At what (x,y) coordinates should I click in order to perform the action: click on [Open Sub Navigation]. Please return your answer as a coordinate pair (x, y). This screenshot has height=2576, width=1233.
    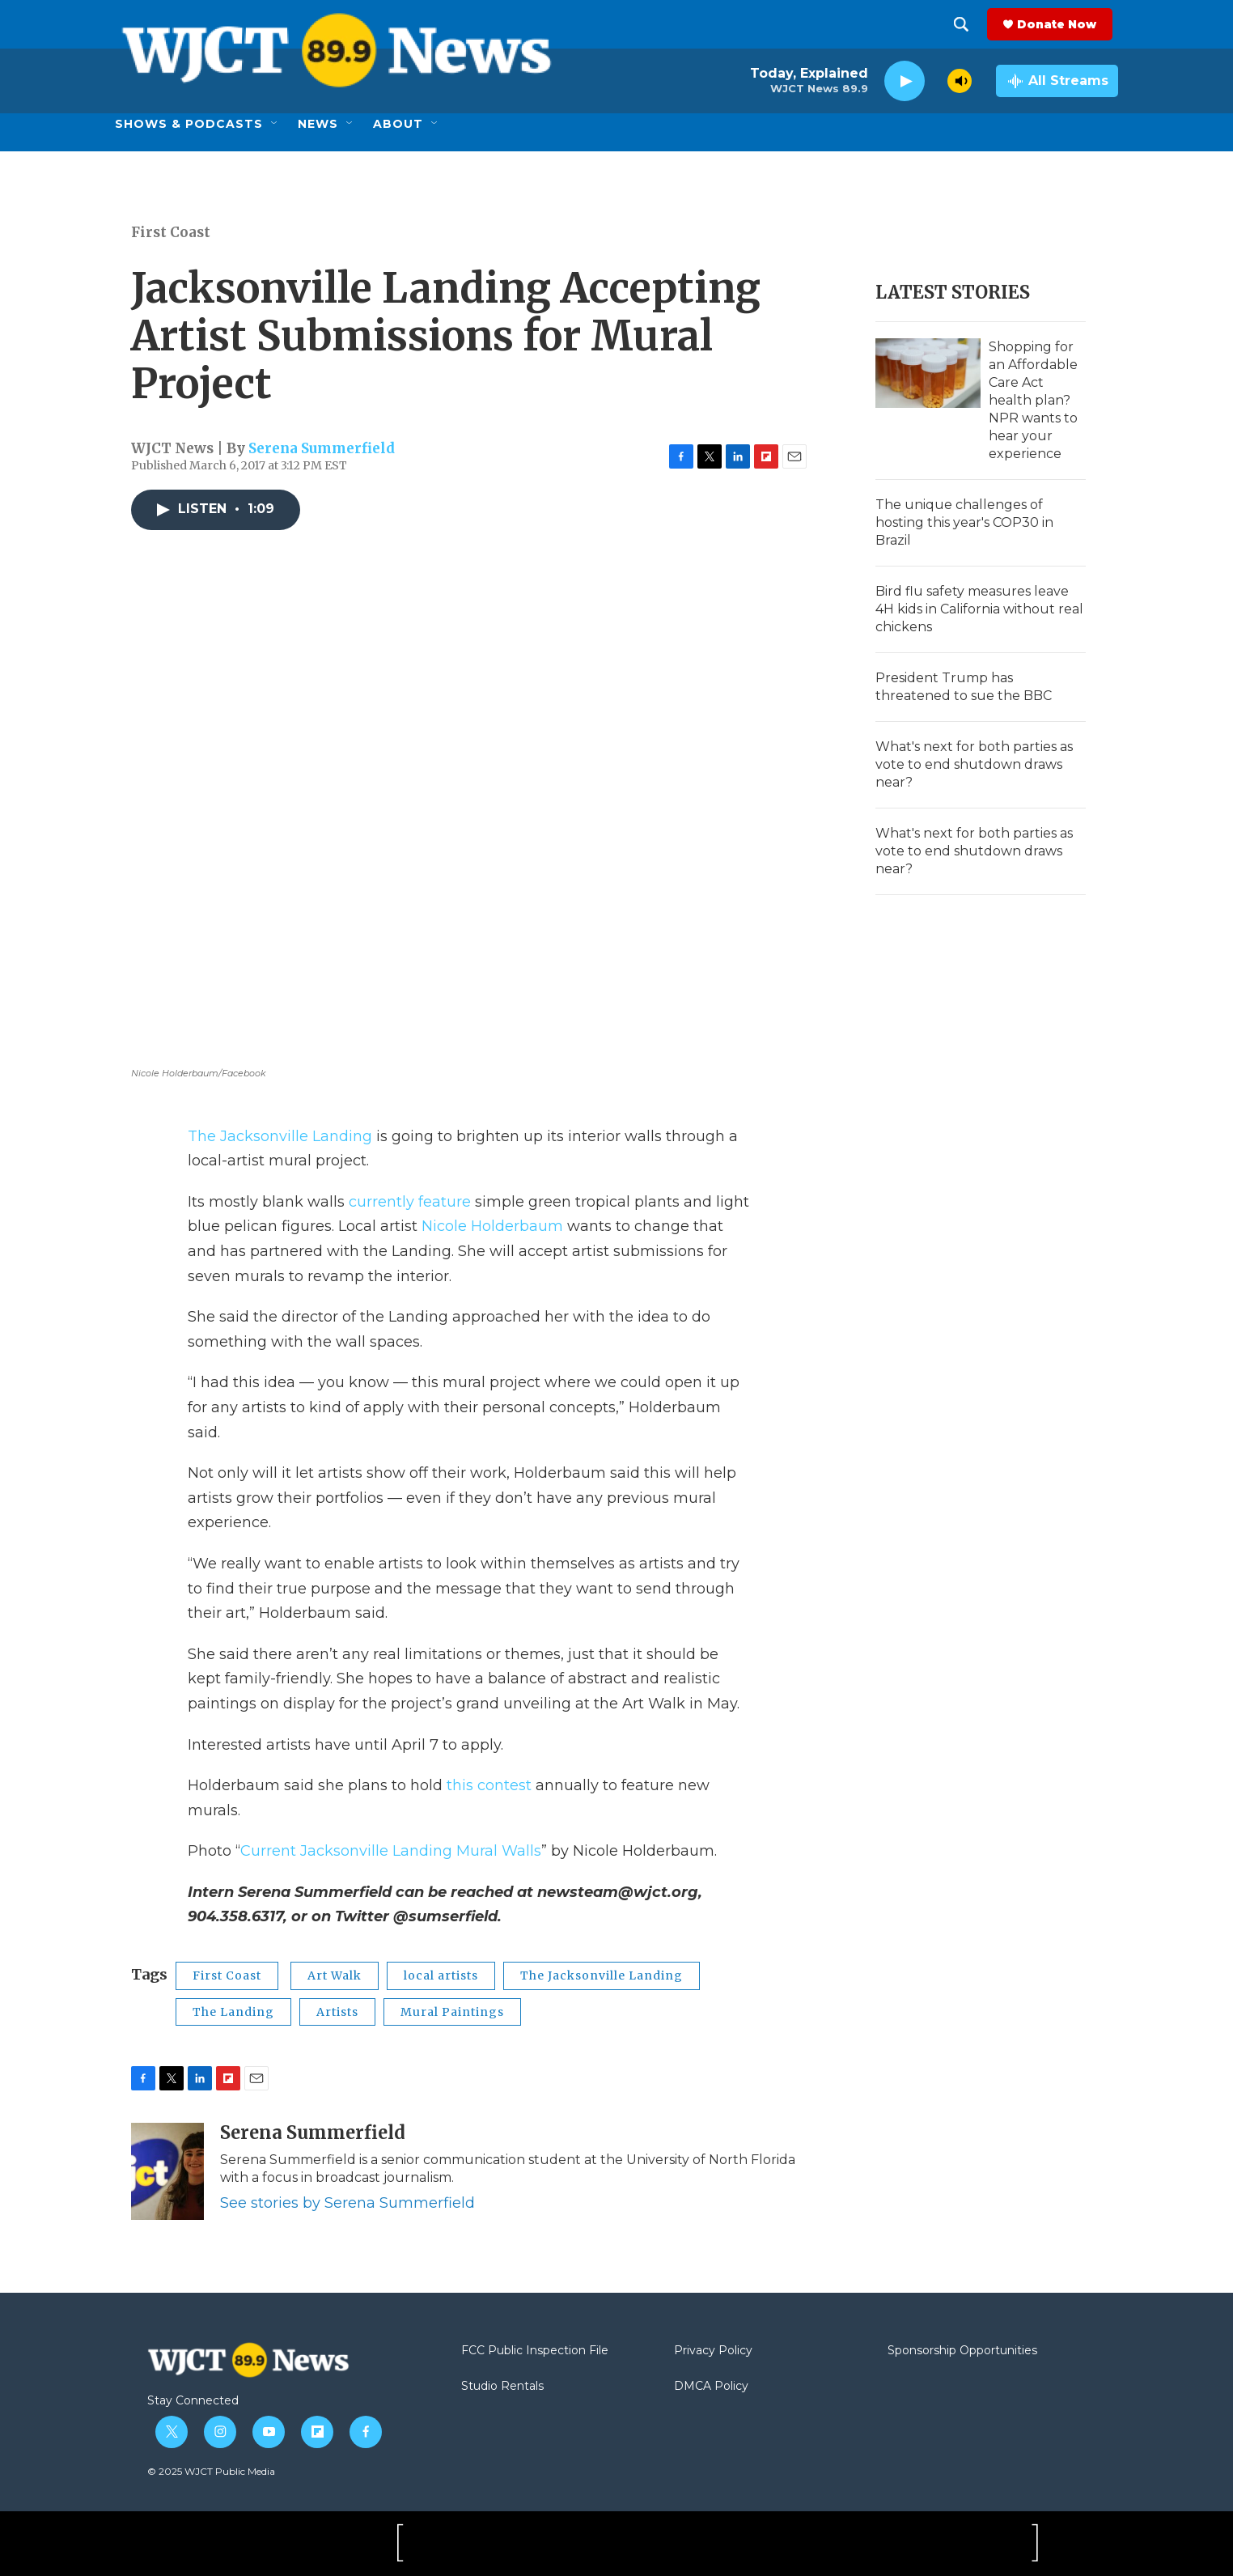
    Looking at the image, I should click on (275, 123).